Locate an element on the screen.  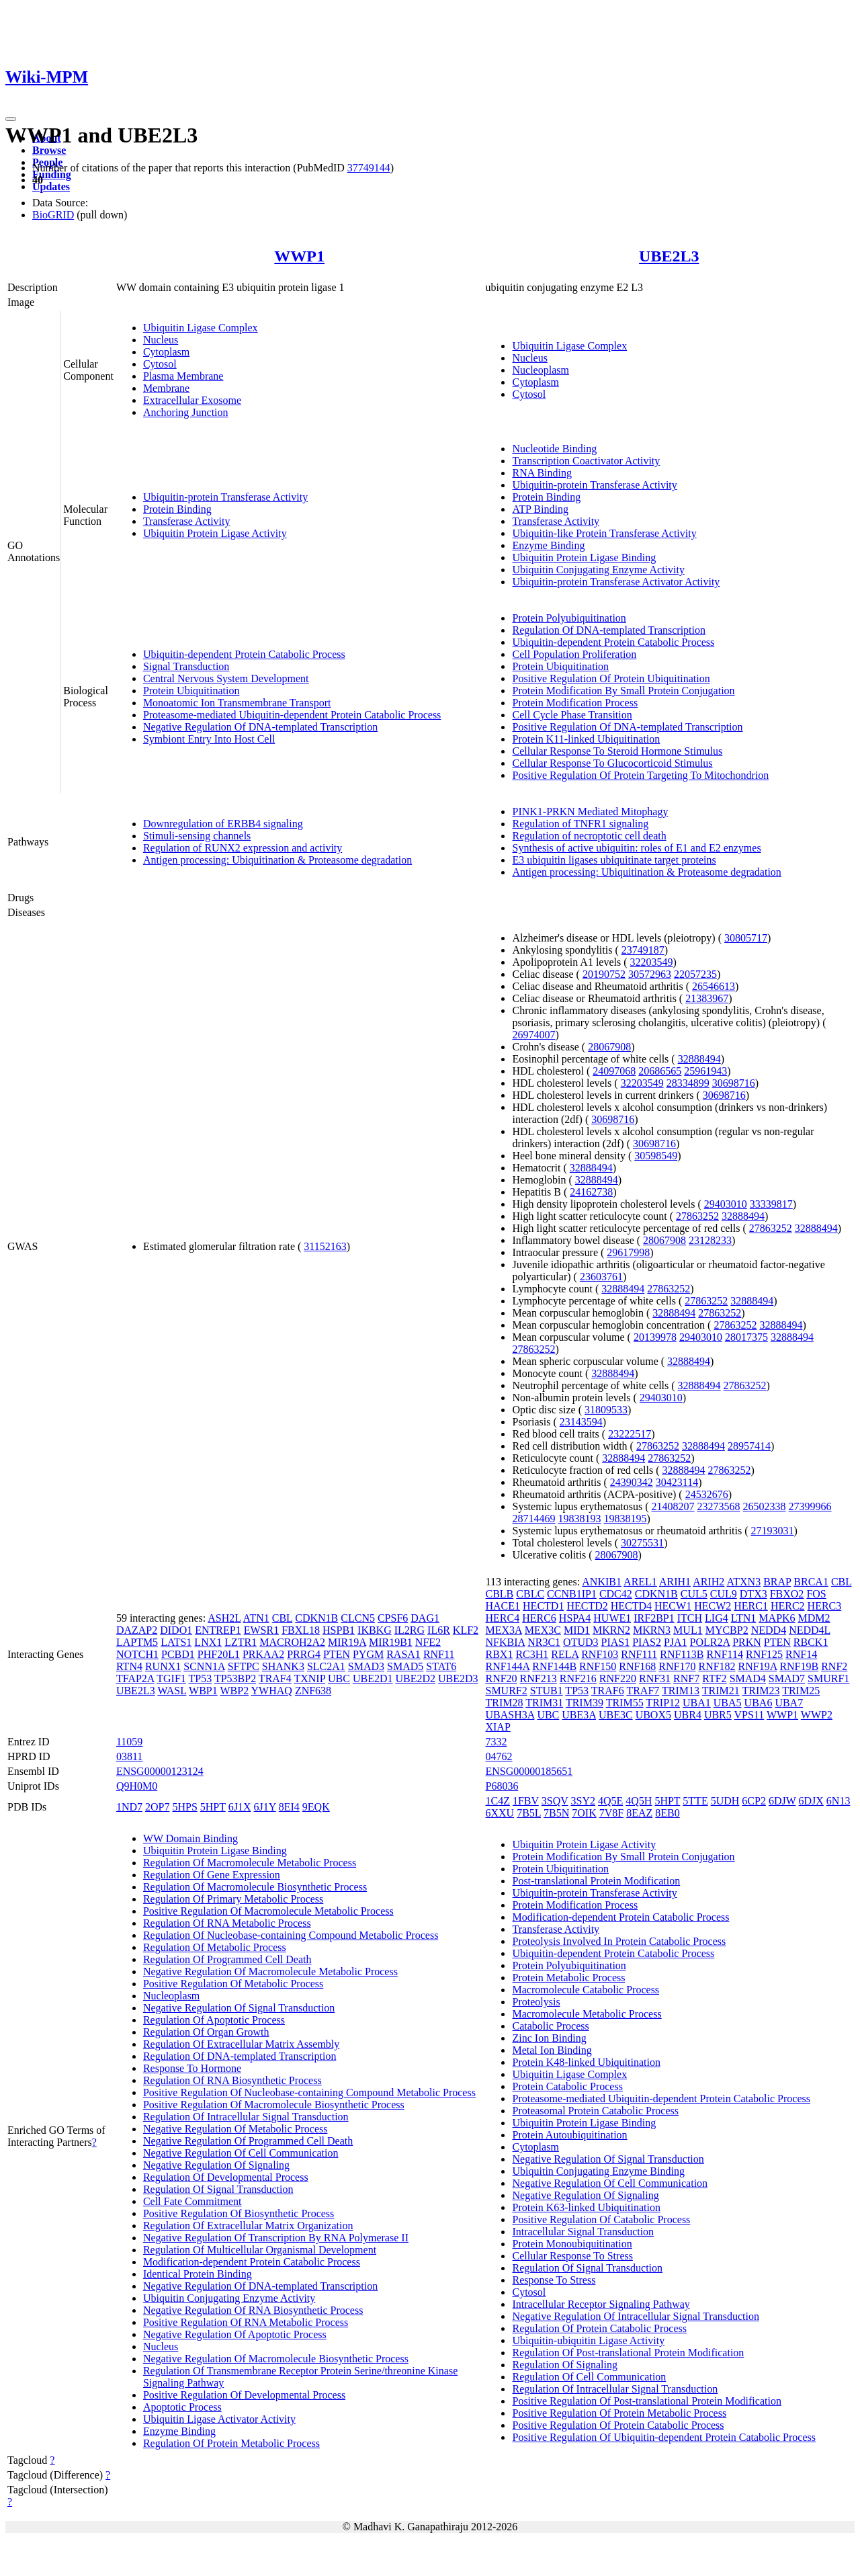
7B5L is located at coordinates (529, 1813).